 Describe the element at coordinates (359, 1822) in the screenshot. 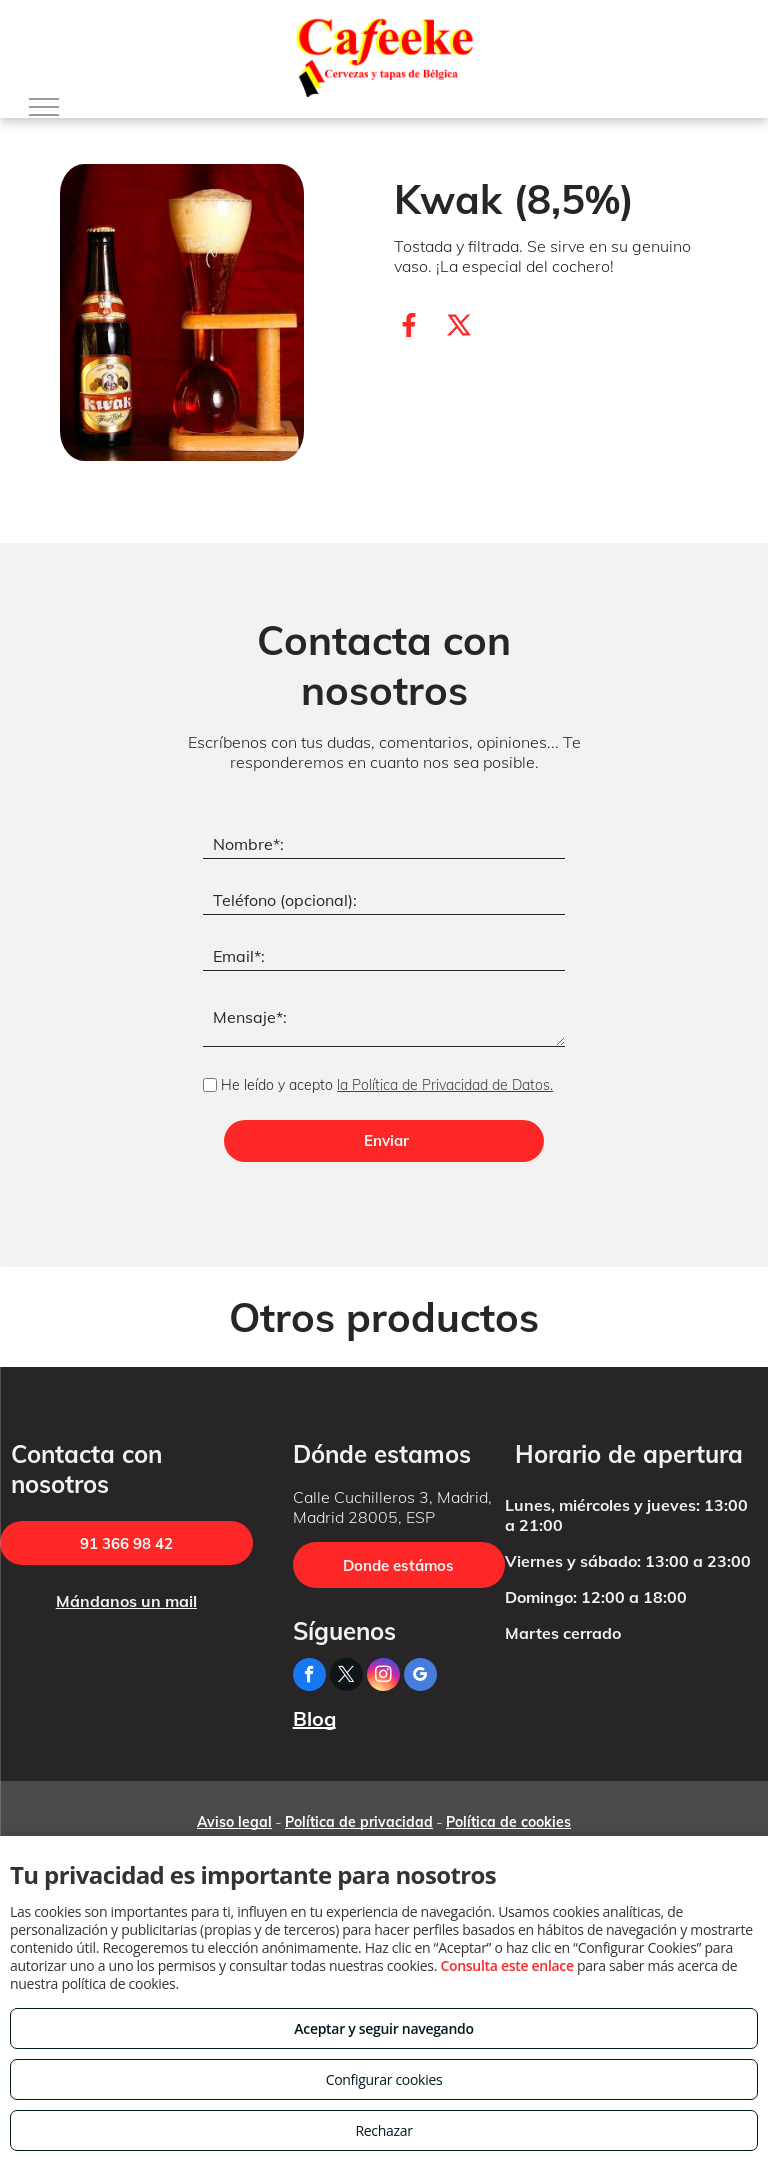

I see `Política de privacidad` at that location.